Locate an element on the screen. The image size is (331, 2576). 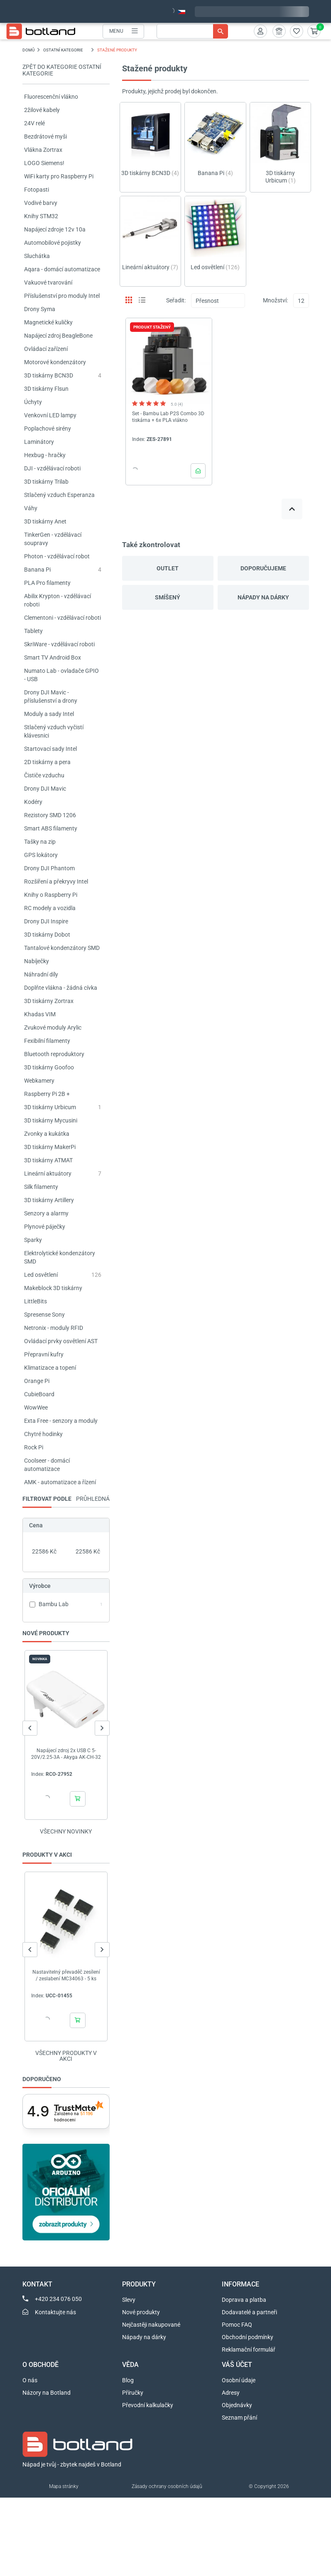
Seřadit: is located at coordinates (176, 300).